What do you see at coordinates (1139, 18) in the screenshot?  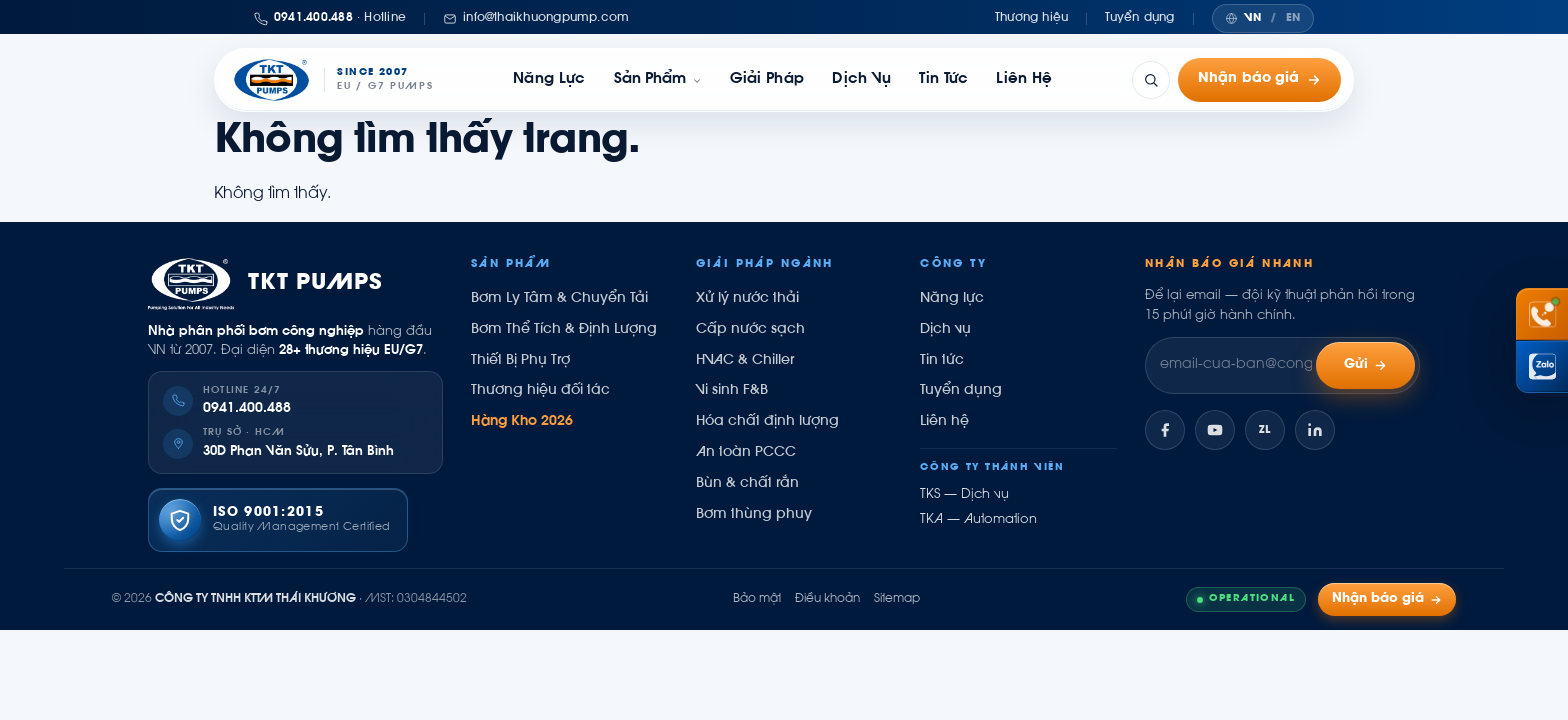 I see `Tuyển dụng` at bounding box center [1139, 18].